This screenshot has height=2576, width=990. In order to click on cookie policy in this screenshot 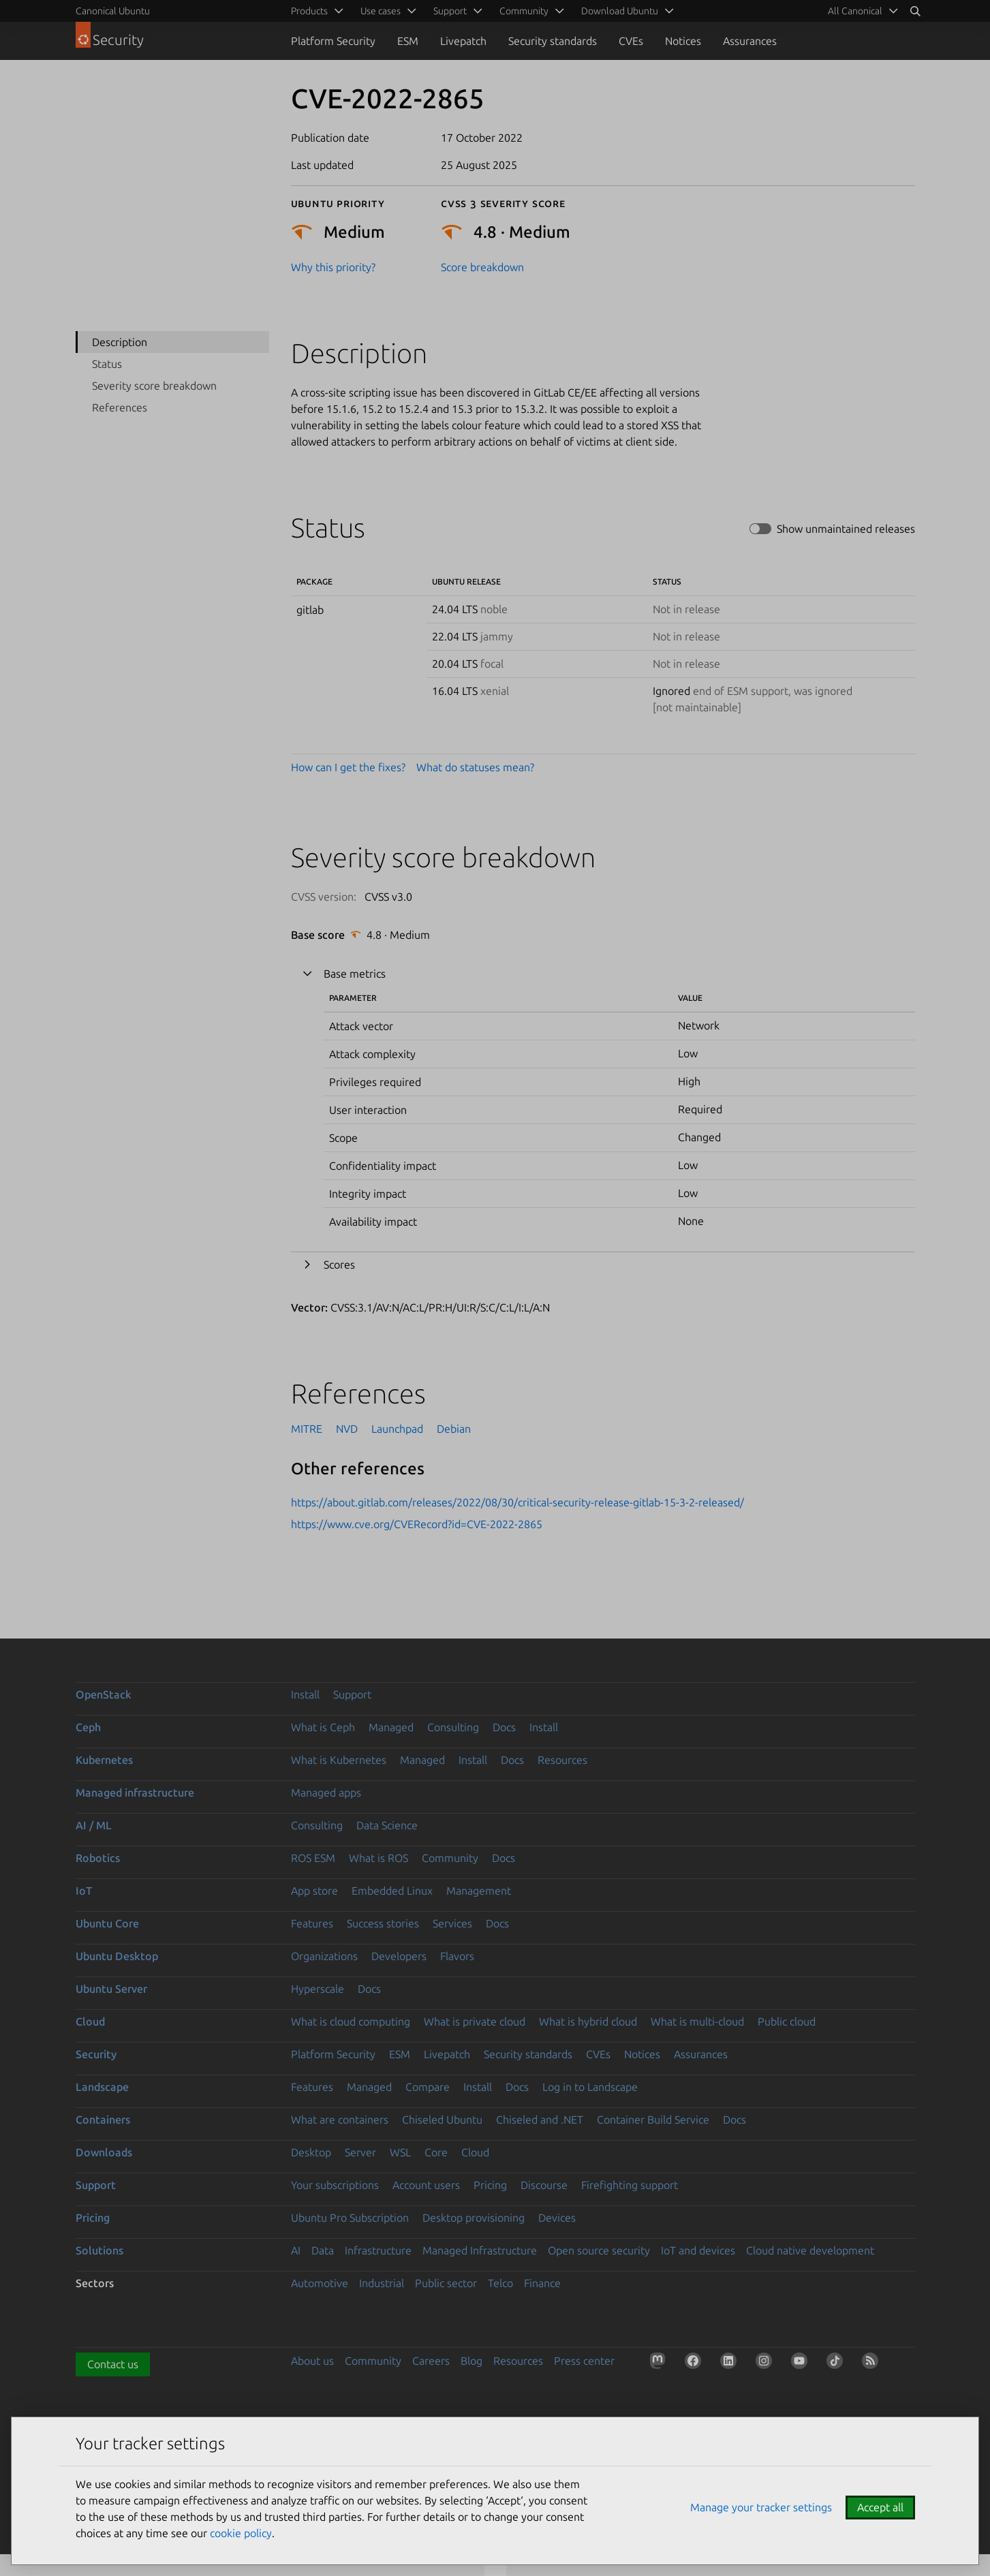, I will do `click(241, 2533)`.